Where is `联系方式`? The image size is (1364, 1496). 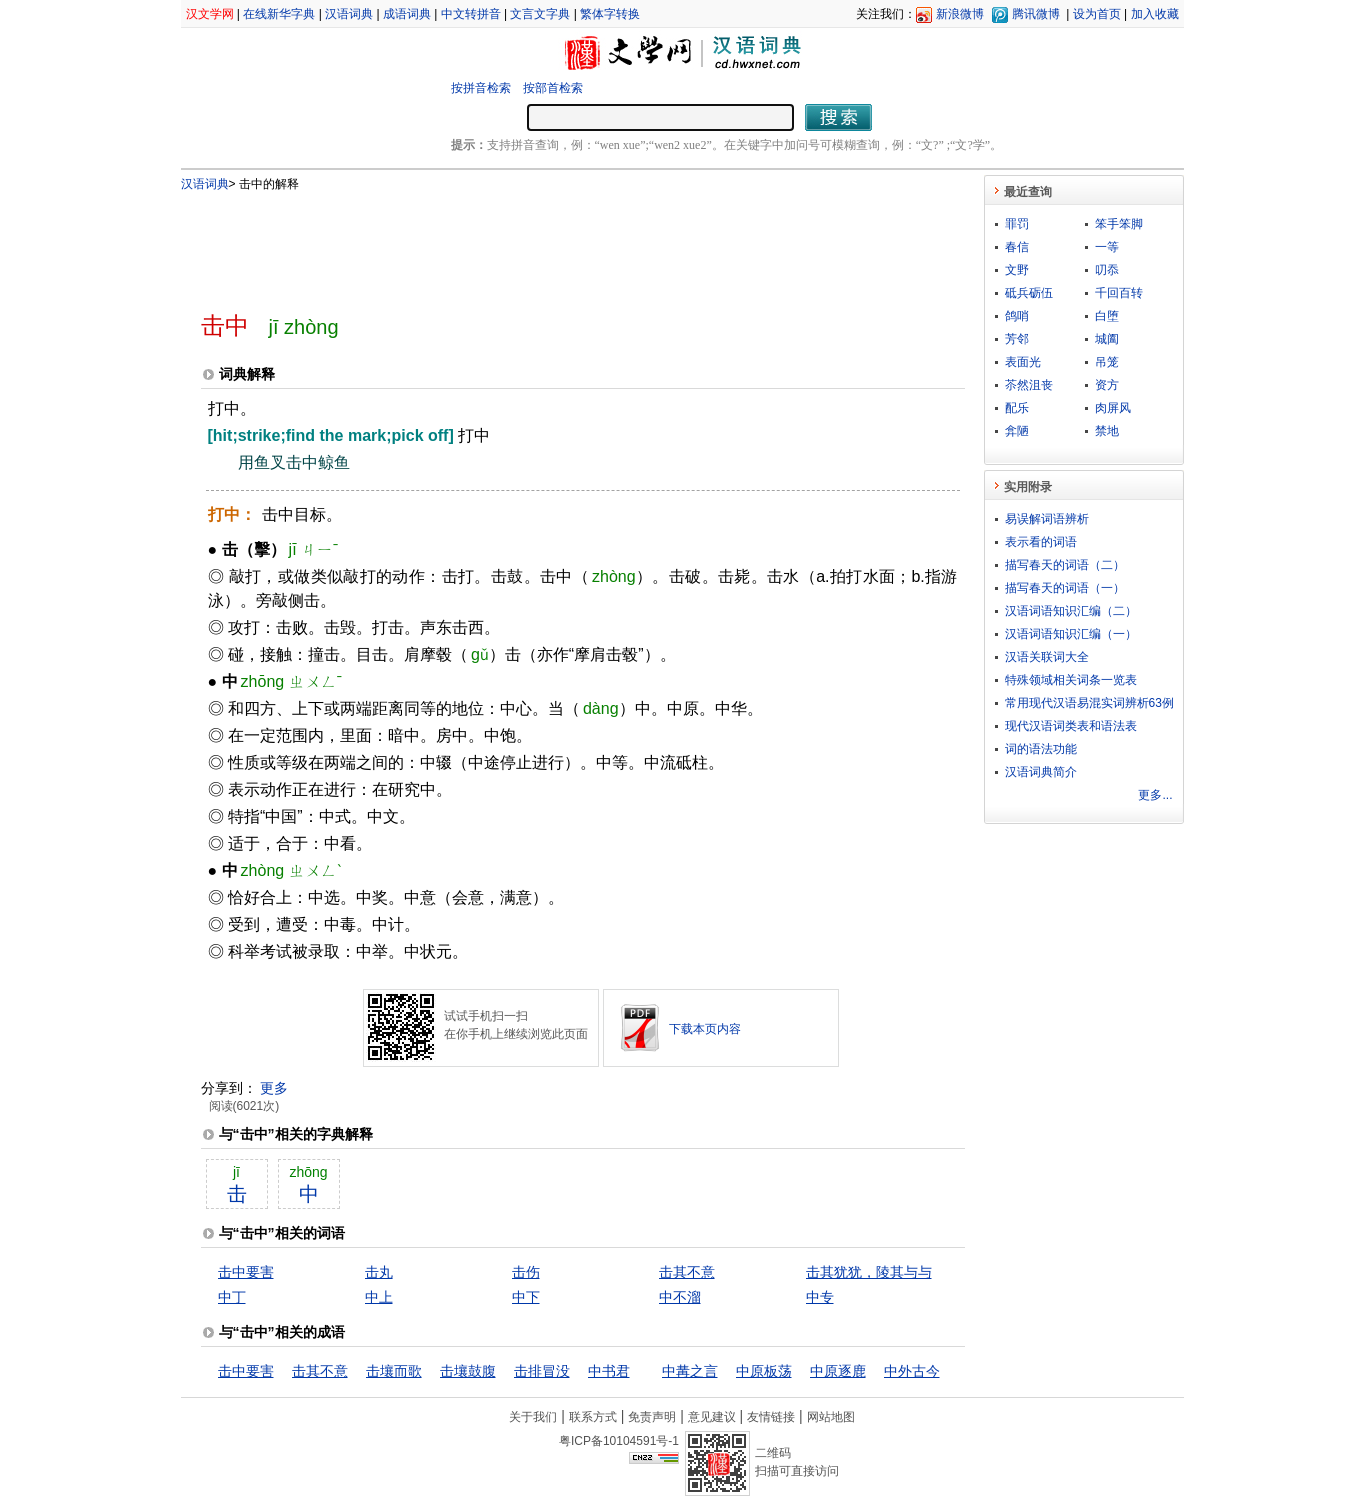 联系方式 is located at coordinates (593, 1417).